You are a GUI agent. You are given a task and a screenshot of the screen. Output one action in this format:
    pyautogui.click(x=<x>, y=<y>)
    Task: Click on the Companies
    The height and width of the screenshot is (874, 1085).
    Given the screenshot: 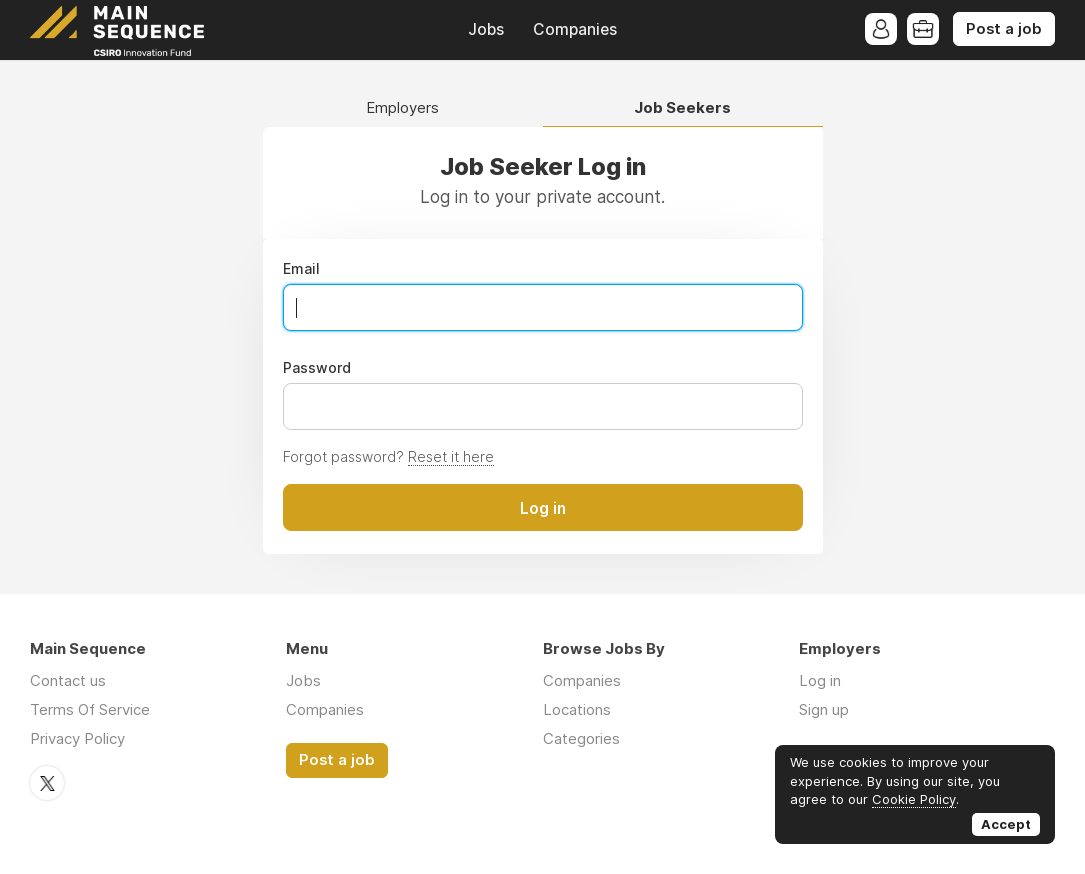 What is the action you would take?
    pyautogui.click(x=575, y=29)
    